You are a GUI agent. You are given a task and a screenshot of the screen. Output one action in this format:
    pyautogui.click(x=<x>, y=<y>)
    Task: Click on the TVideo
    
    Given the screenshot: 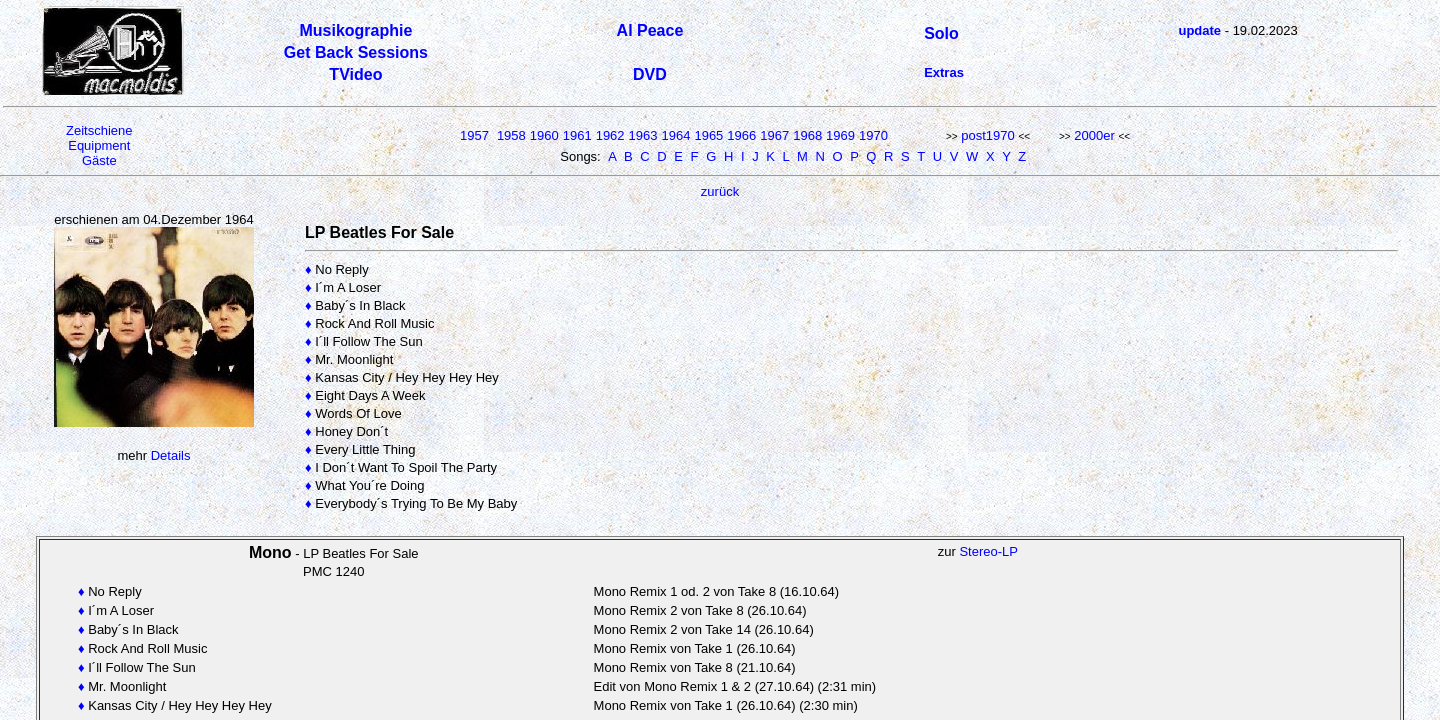 What is the action you would take?
    pyautogui.click(x=355, y=74)
    